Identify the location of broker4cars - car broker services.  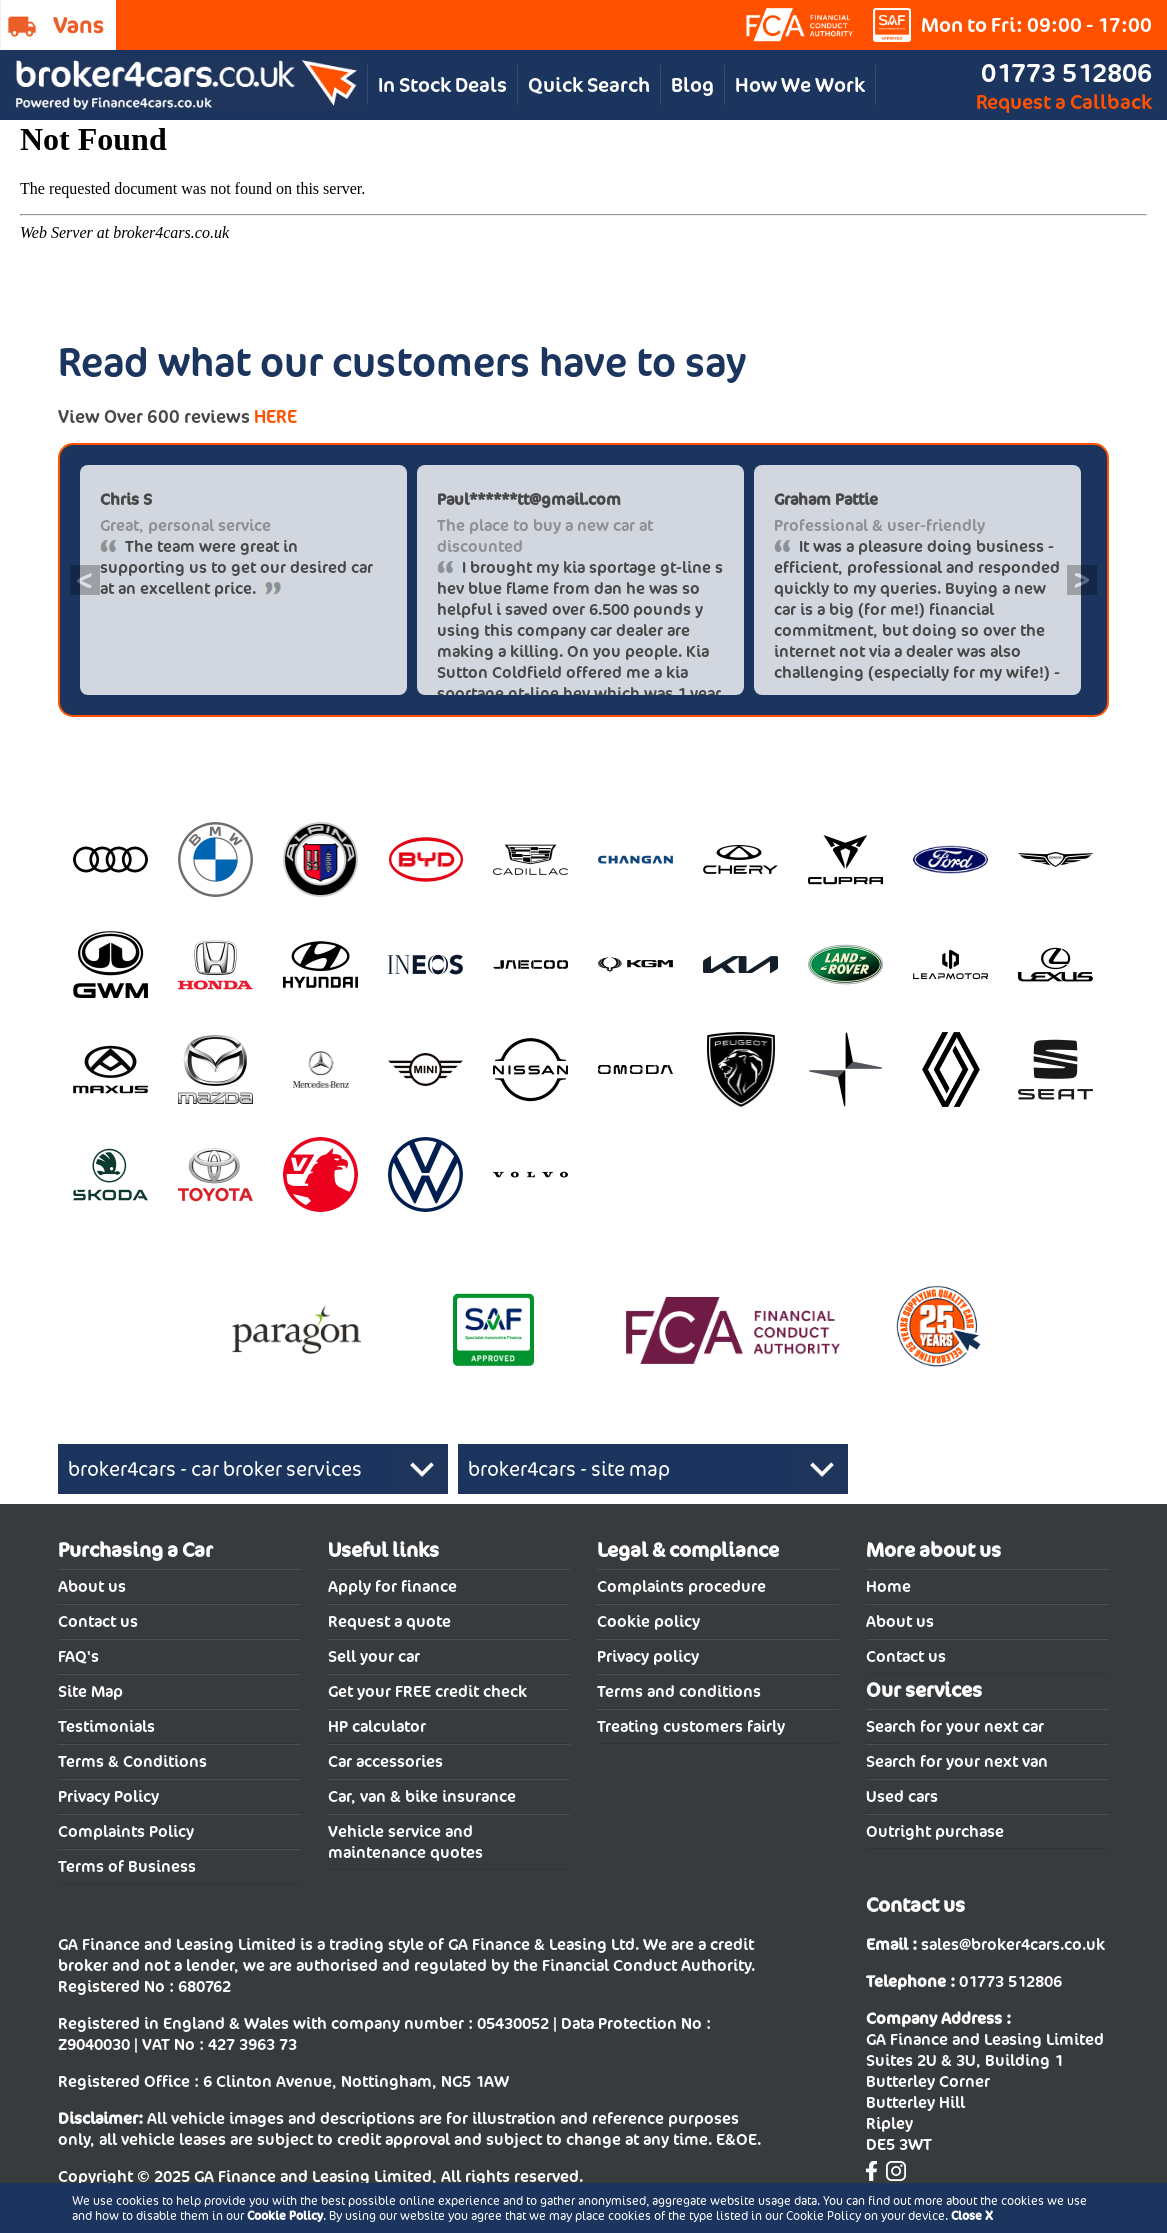
(215, 1469).